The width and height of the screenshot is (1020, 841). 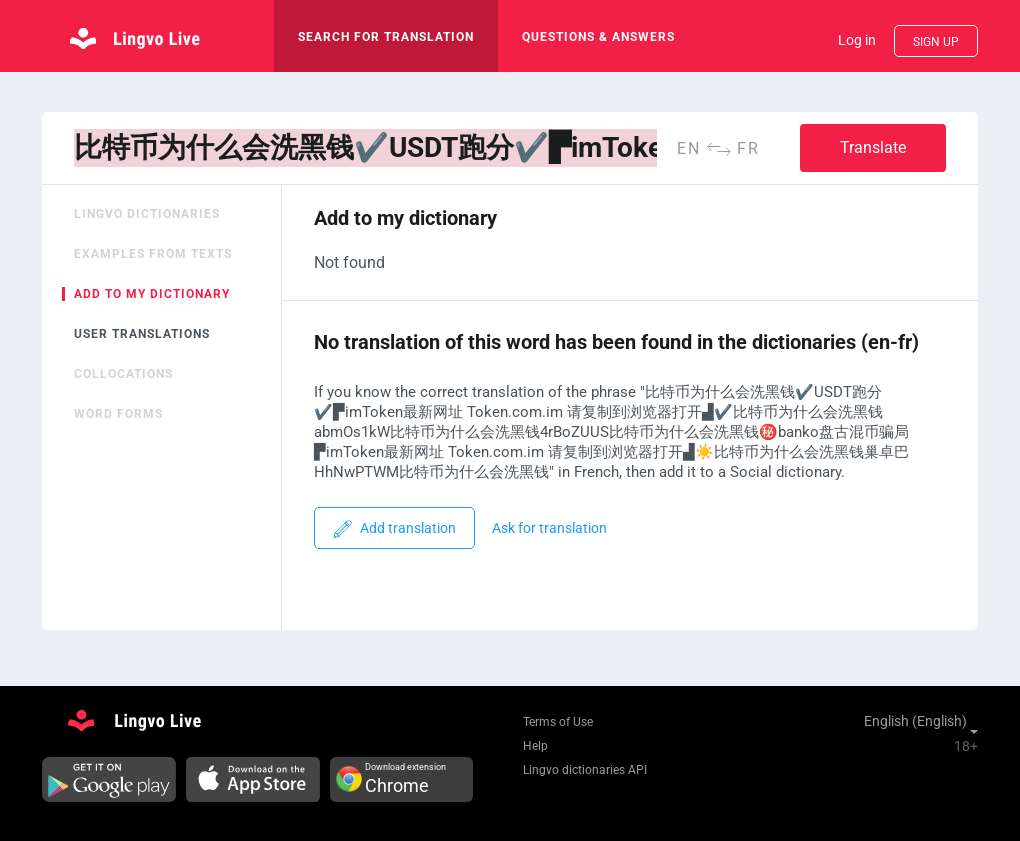 What do you see at coordinates (386, 37) in the screenshot?
I see `search for translation` at bounding box center [386, 37].